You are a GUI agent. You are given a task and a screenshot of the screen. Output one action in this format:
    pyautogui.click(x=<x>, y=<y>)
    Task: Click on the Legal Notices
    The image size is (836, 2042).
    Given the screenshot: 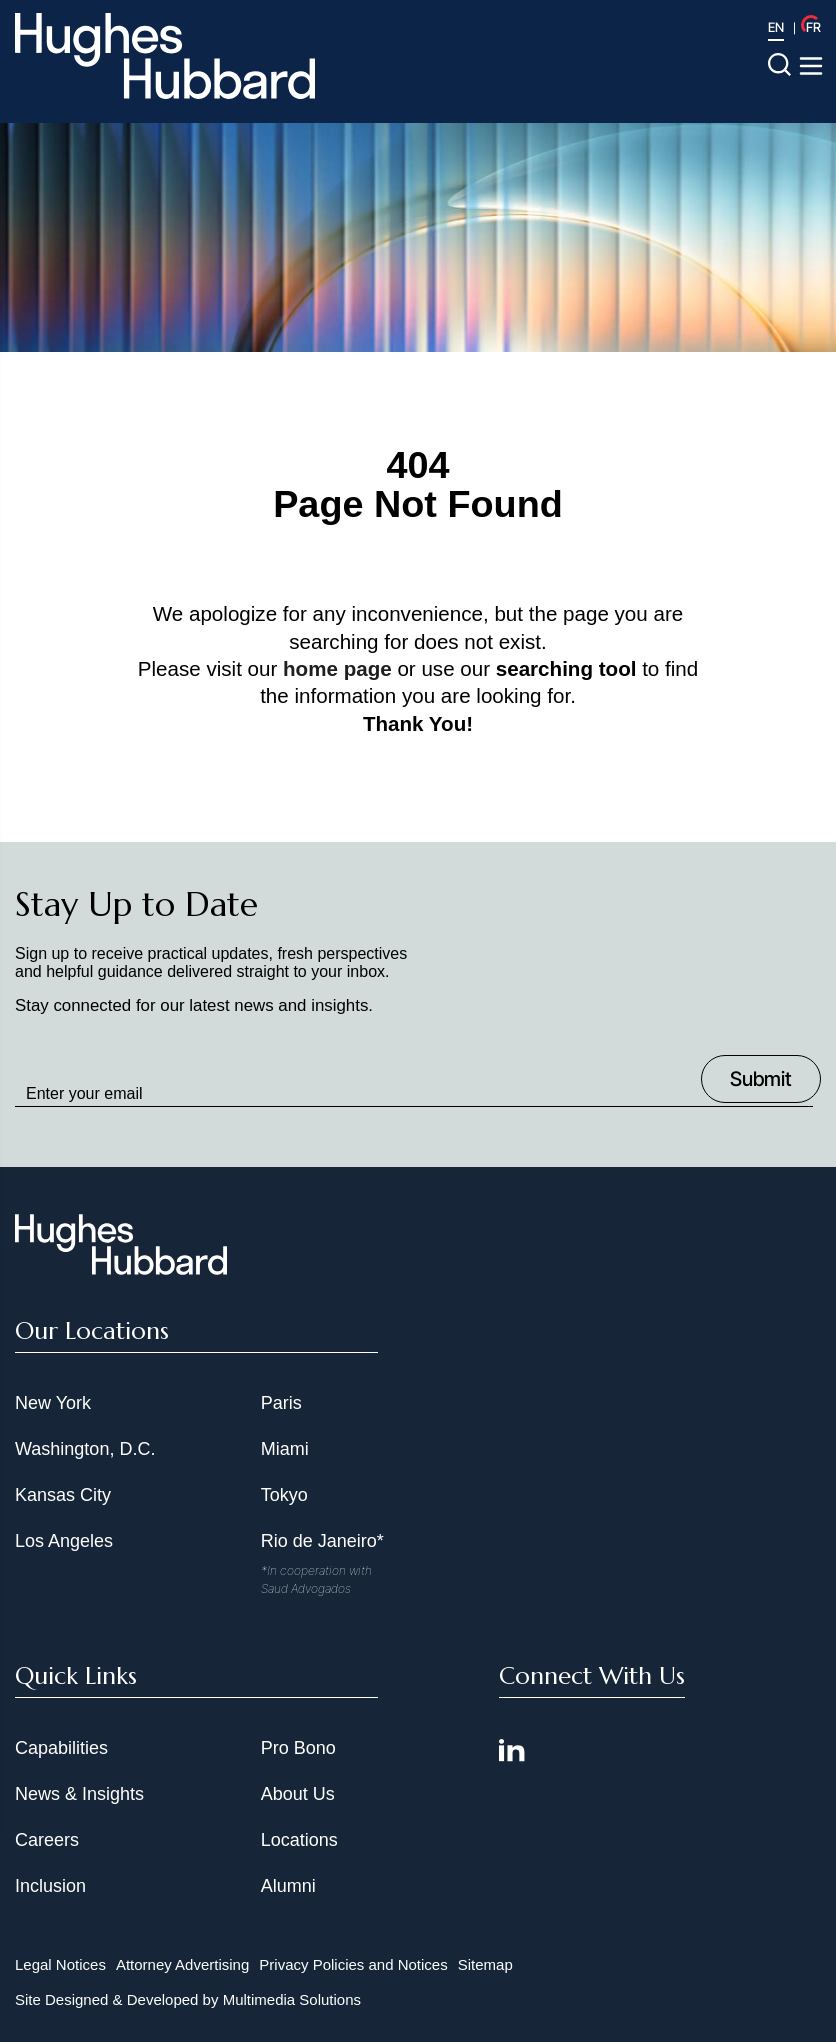 What is the action you would take?
    pyautogui.click(x=60, y=1964)
    